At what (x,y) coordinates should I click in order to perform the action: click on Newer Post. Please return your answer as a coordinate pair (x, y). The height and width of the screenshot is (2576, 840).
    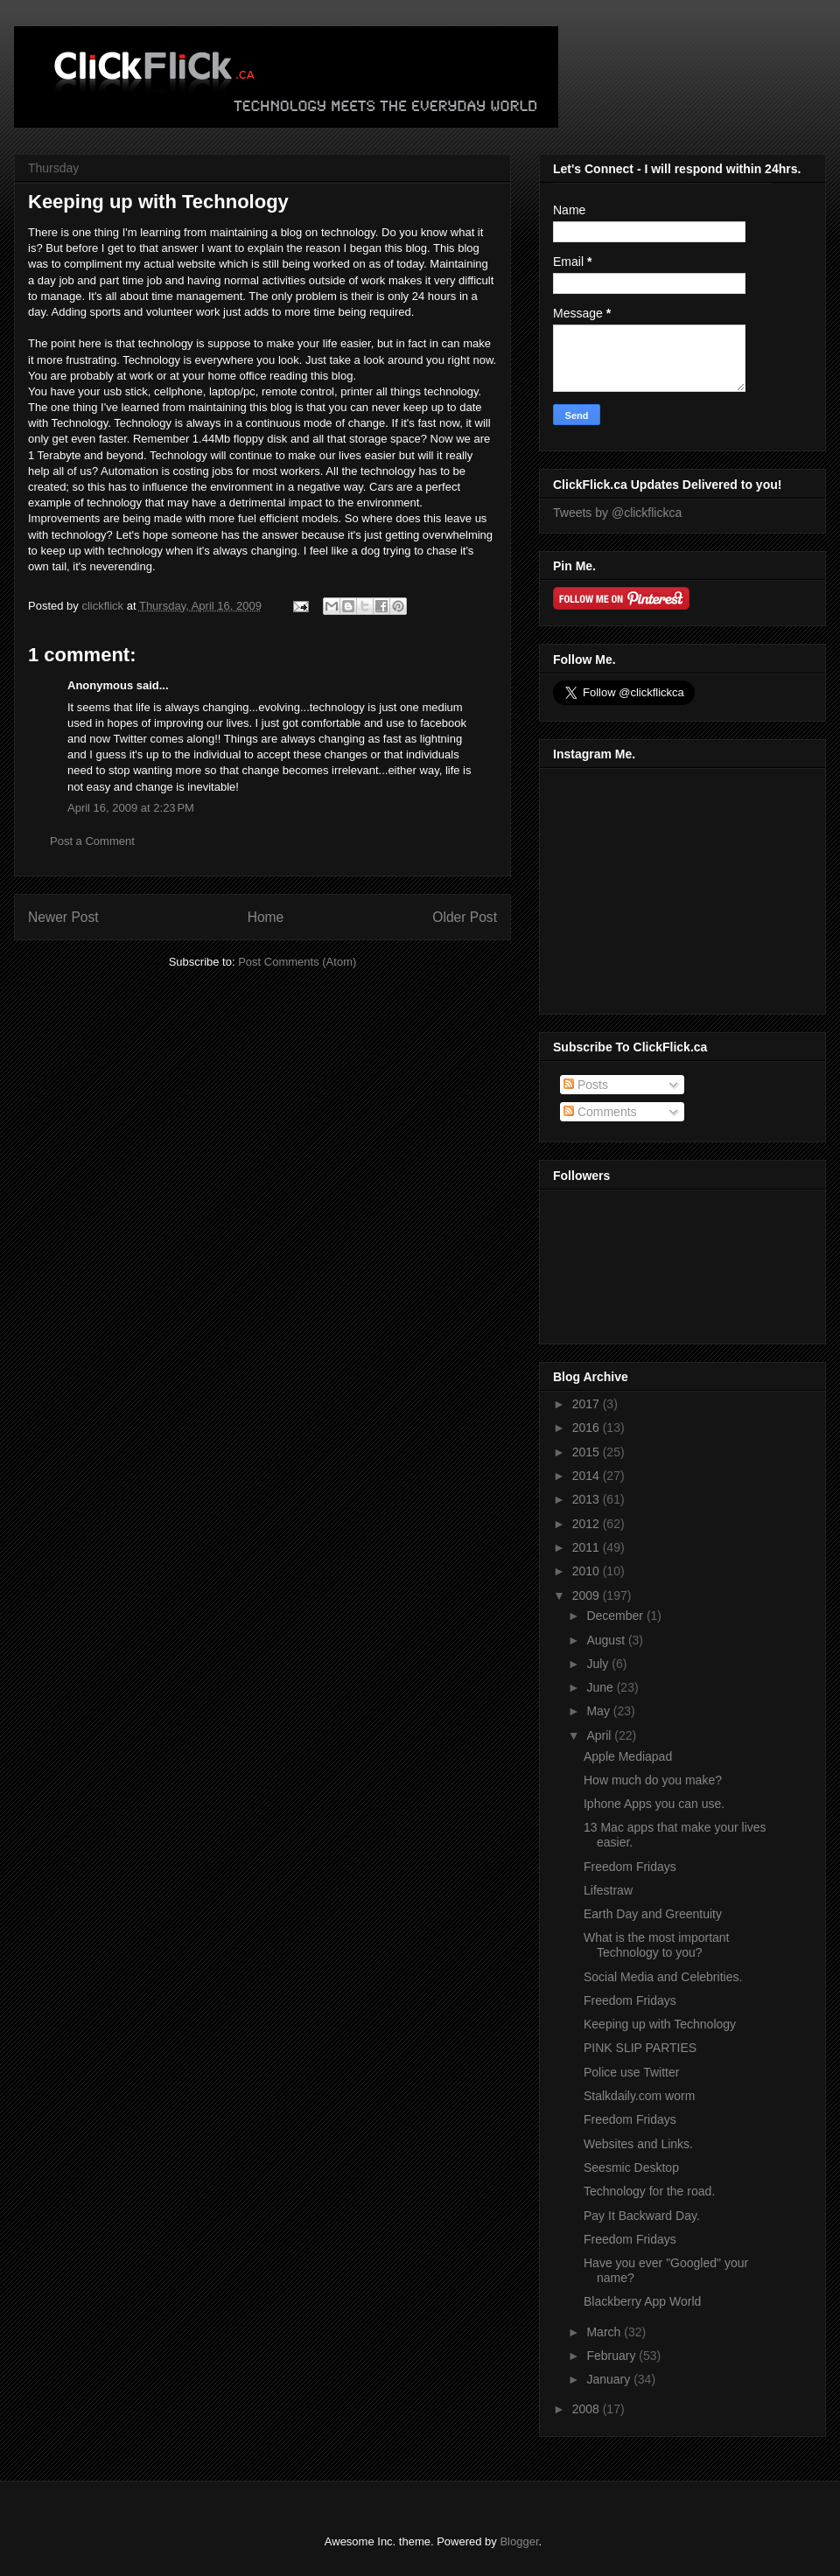
    Looking at the image, I should click on (63, 917).